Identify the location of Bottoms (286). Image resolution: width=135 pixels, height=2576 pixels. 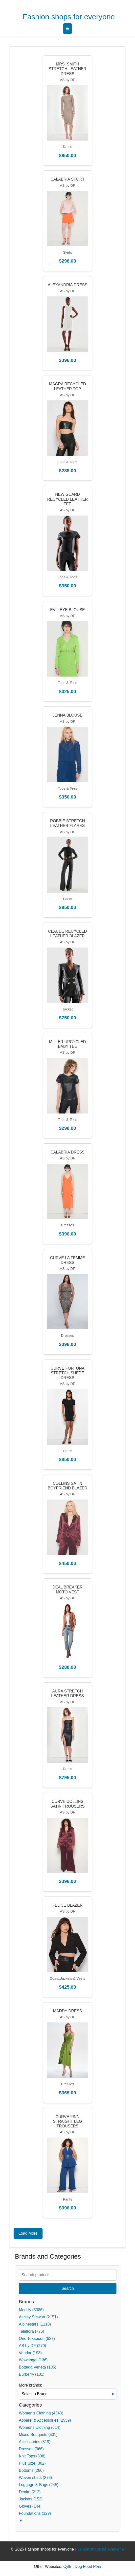
(31, 2470).